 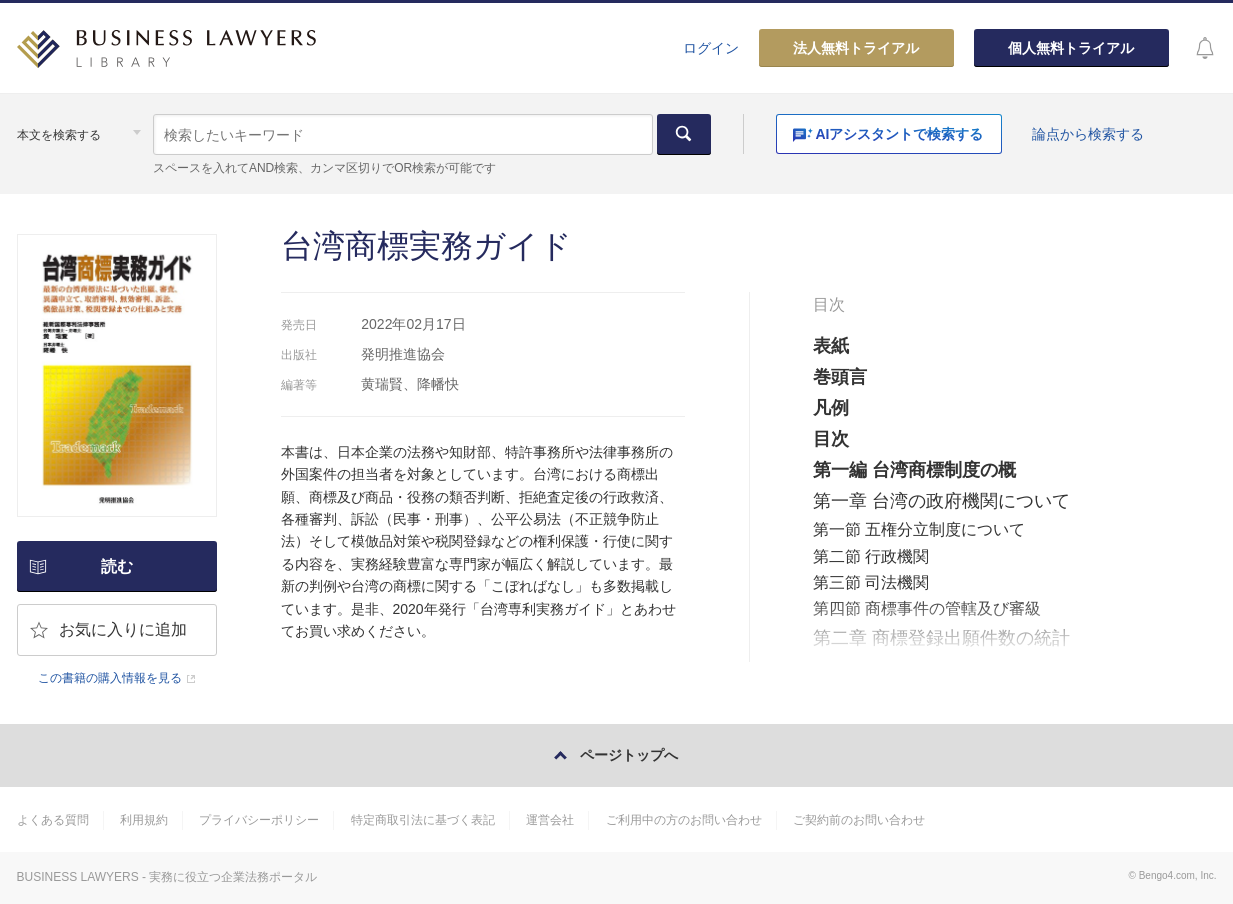 I want to click on お気に入りに追加, so click(x=123, y=629).